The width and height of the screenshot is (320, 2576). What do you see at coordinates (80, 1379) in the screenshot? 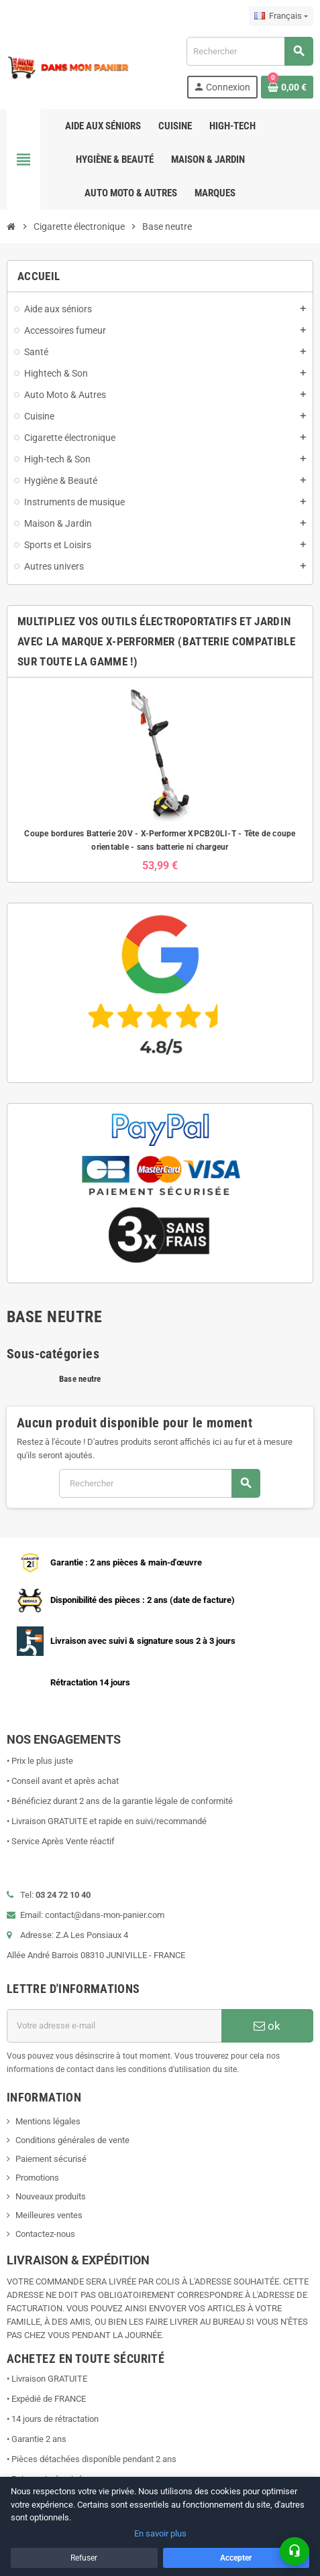
I see `Base neutre` at bounding box center [80, 1379].